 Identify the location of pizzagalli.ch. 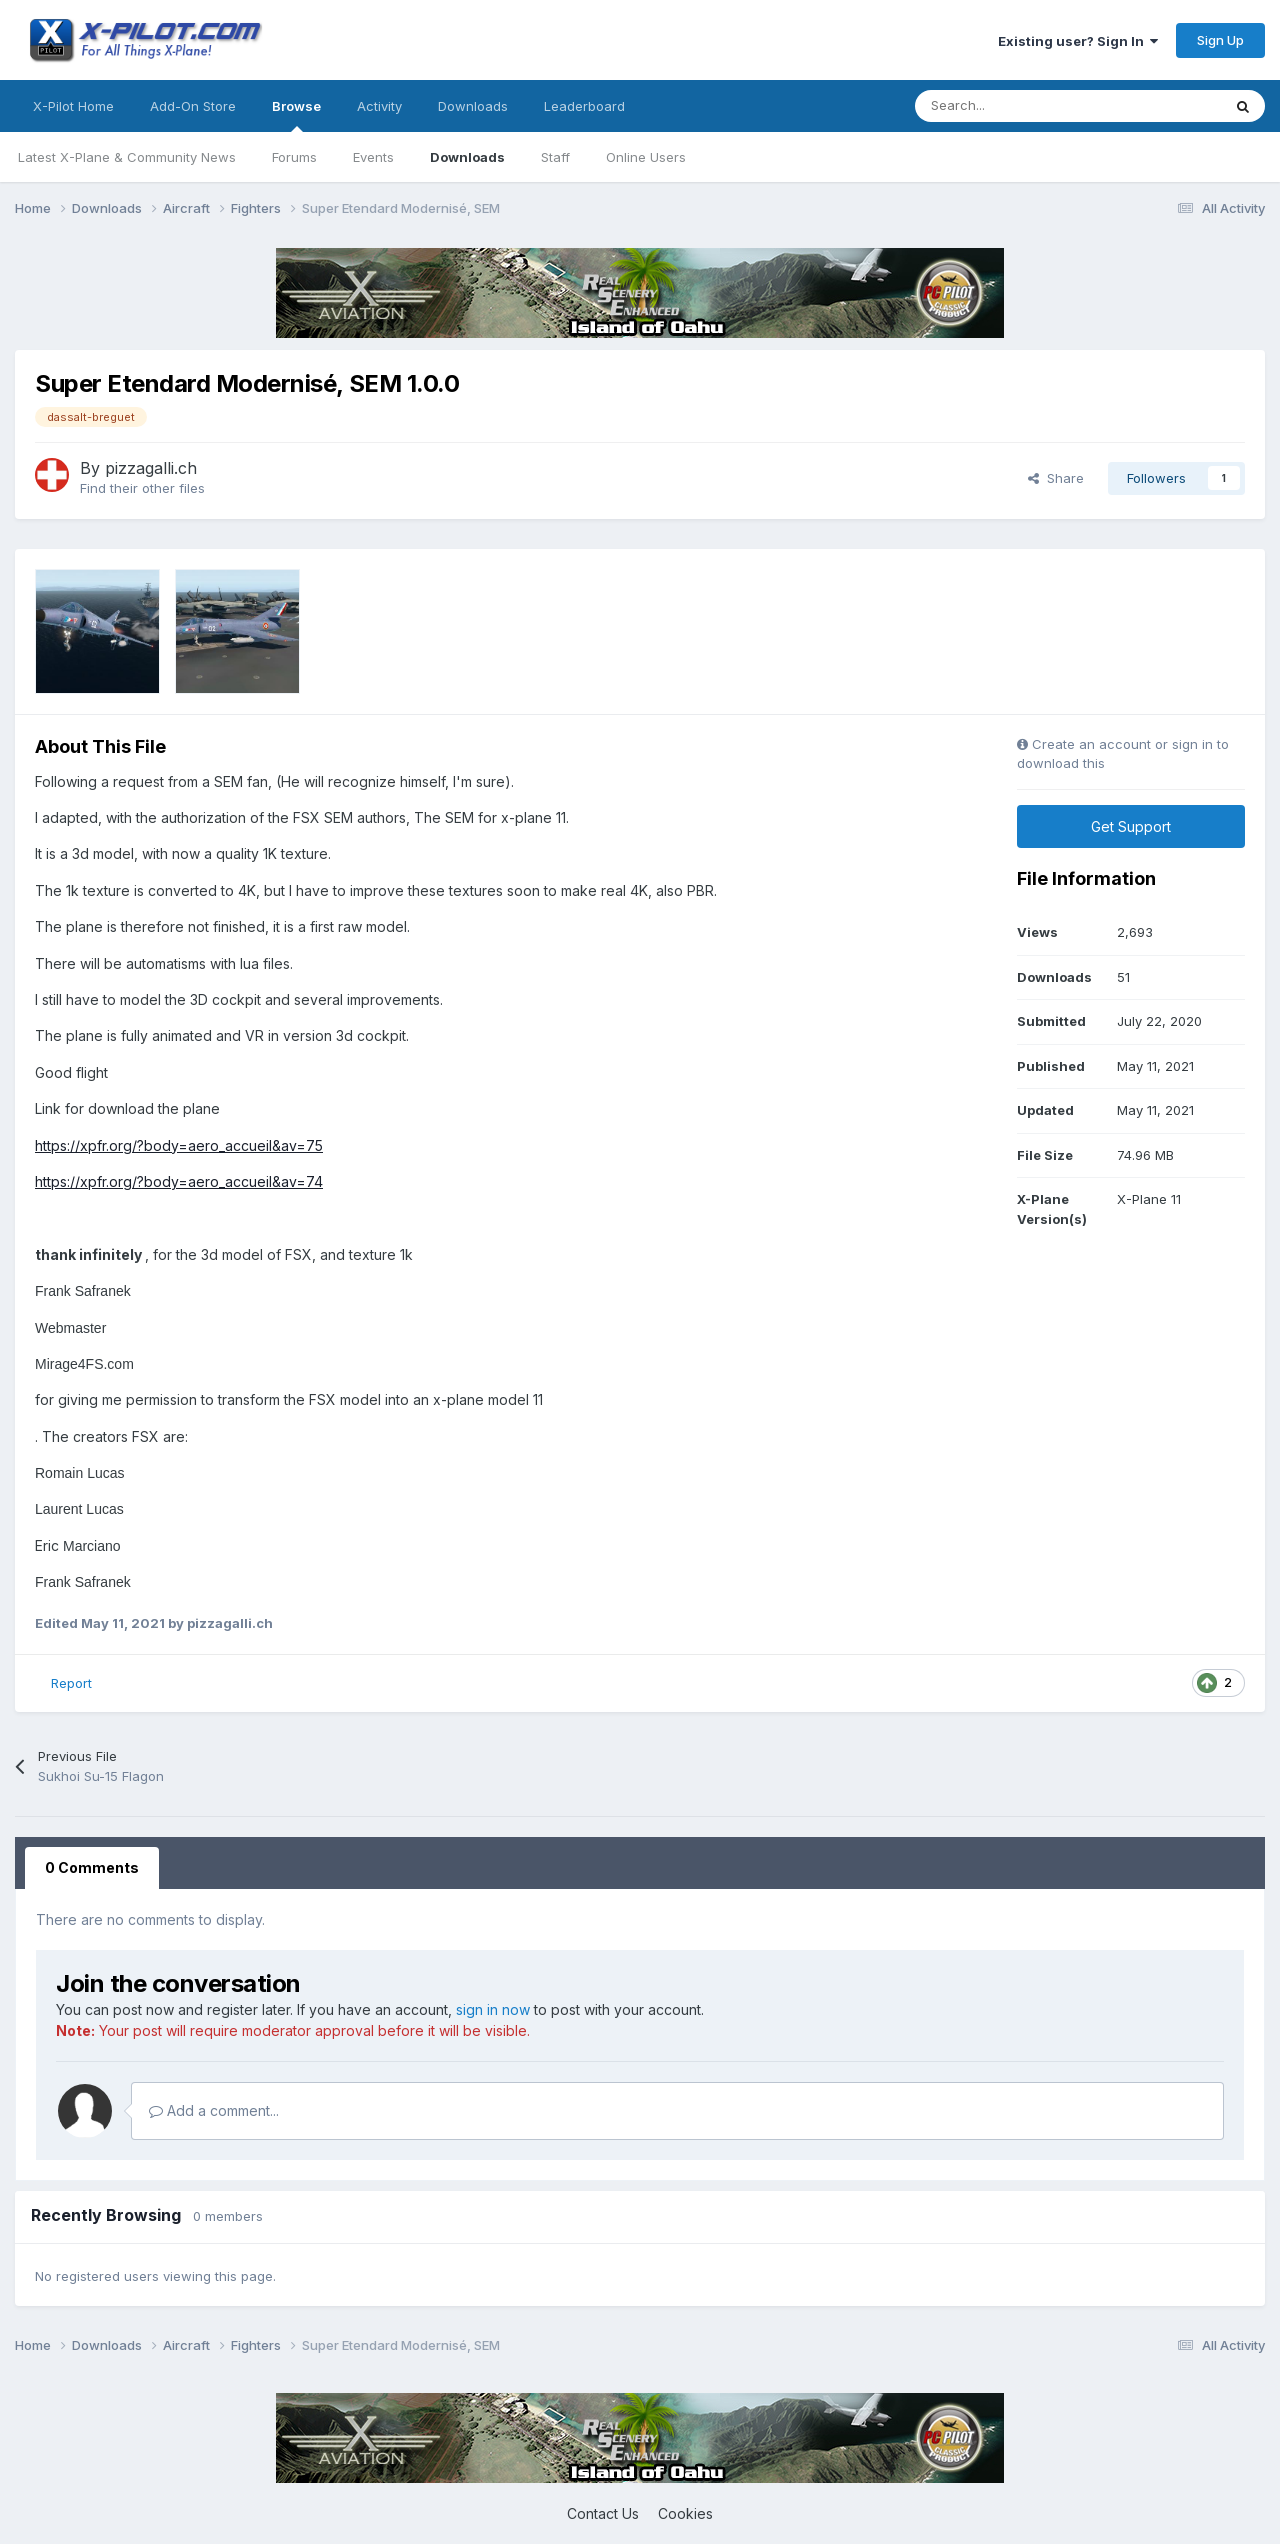
(151, 468).